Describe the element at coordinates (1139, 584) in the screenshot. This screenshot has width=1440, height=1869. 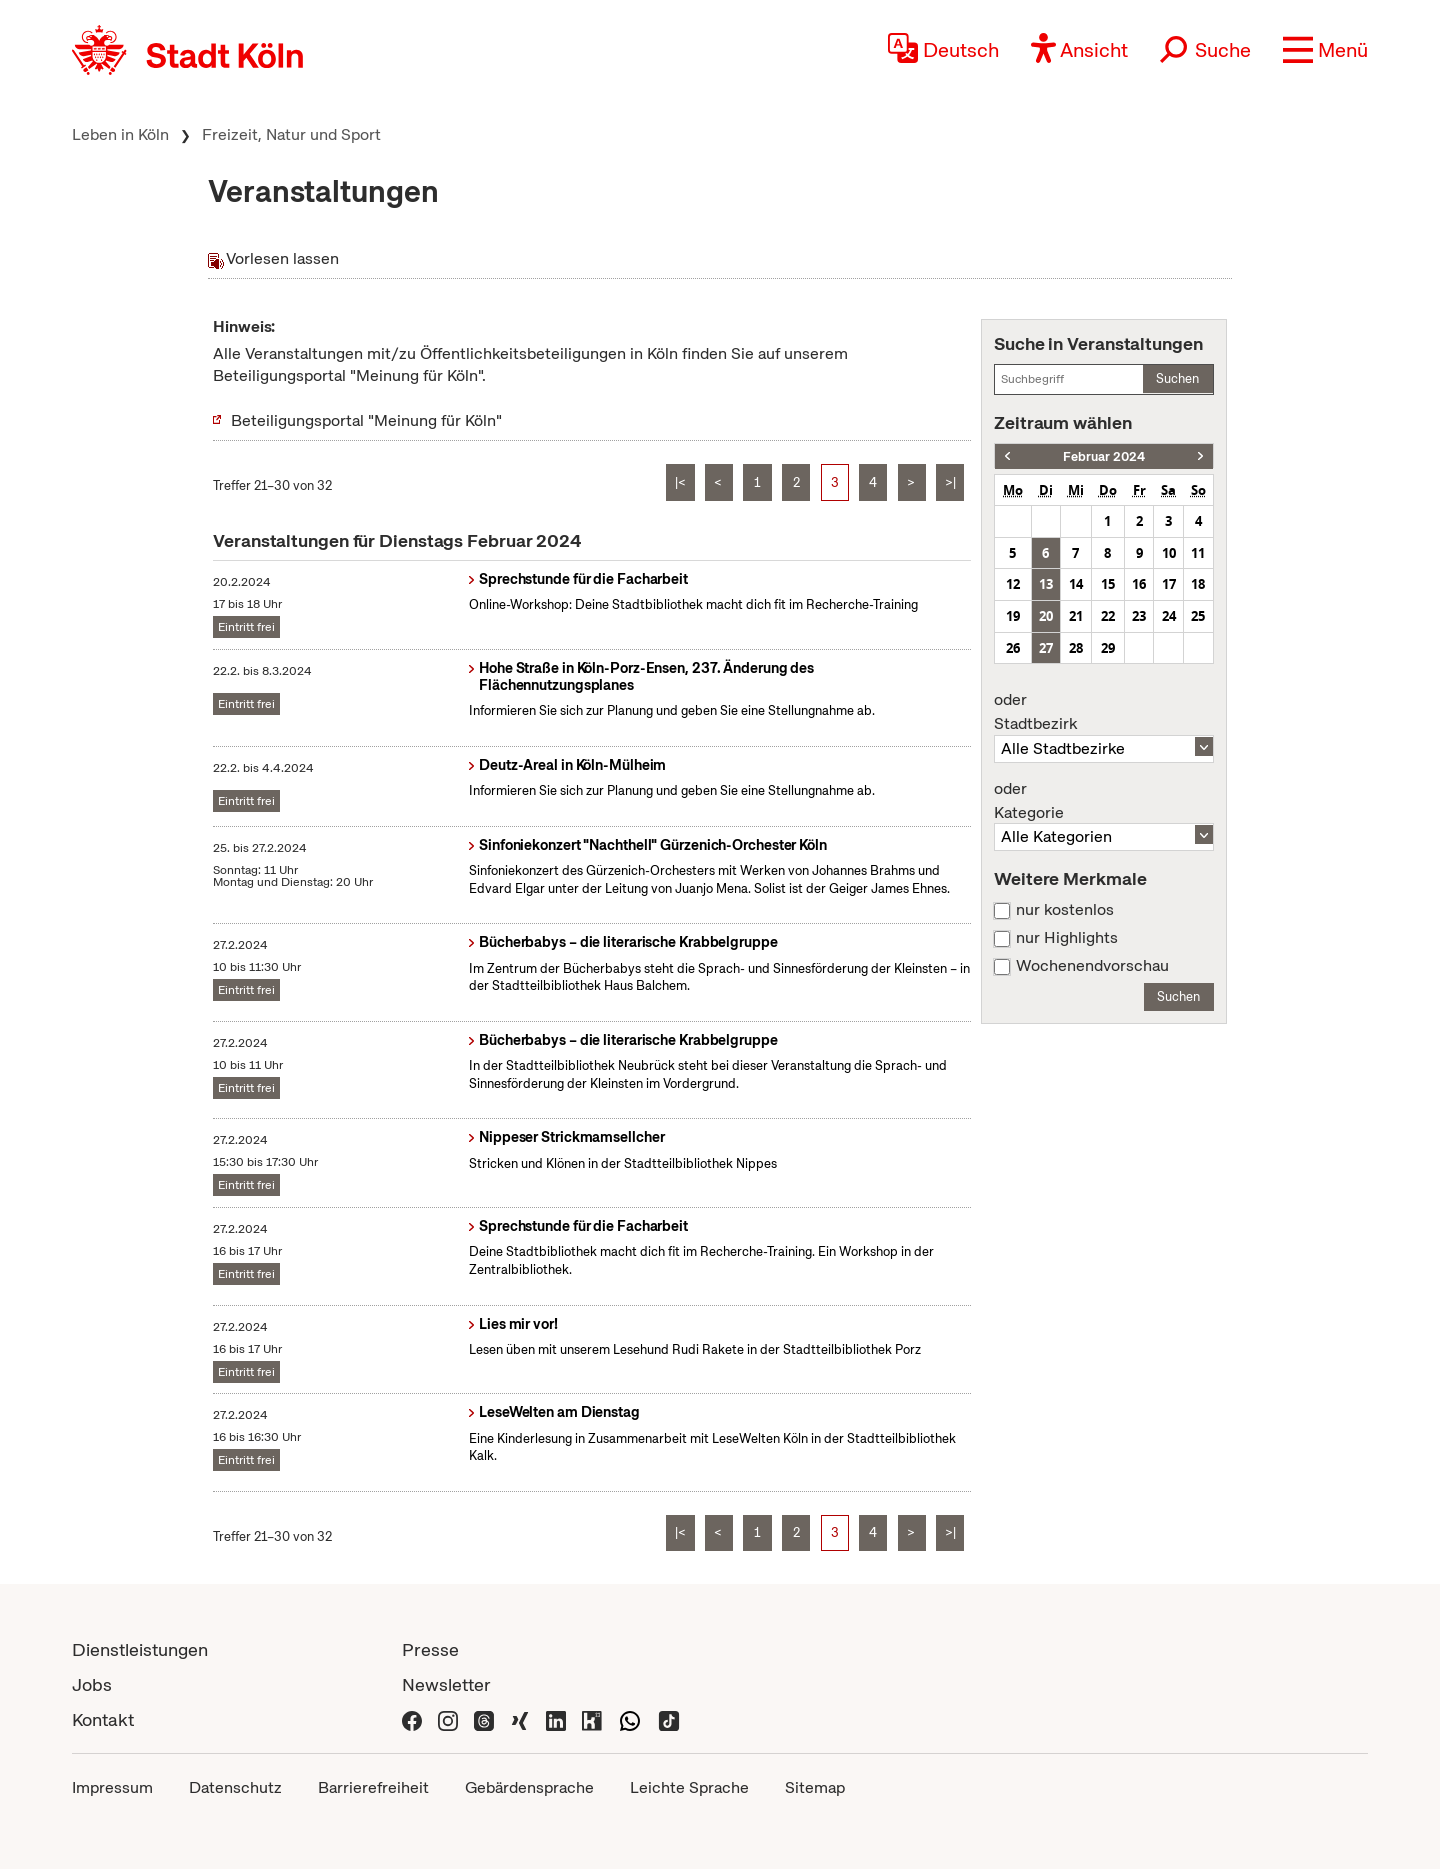
I see `16` at that location.